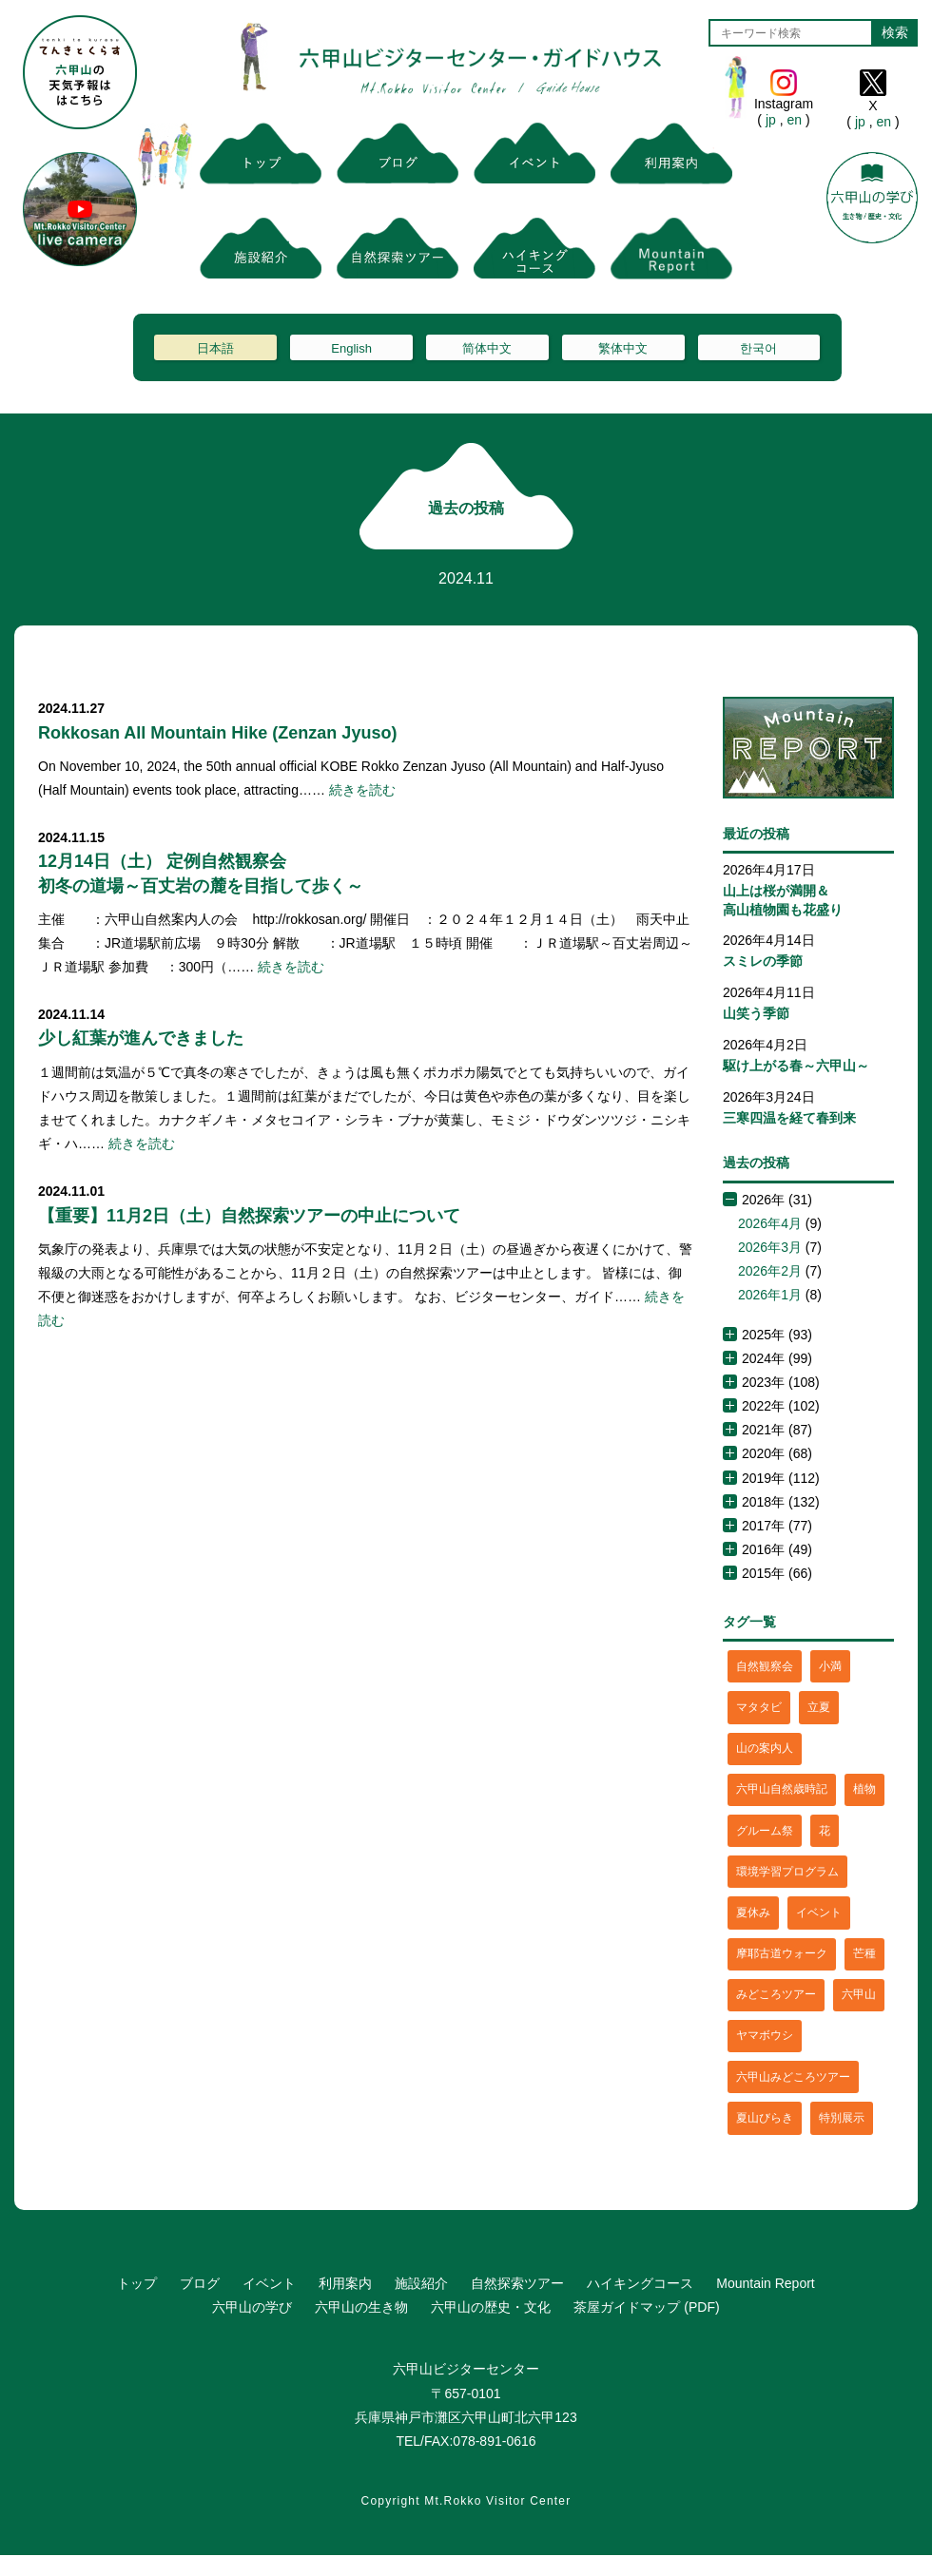  Describe the element at coordinates (200, 2283) in the screenshot. I see `ブログ` at that location.